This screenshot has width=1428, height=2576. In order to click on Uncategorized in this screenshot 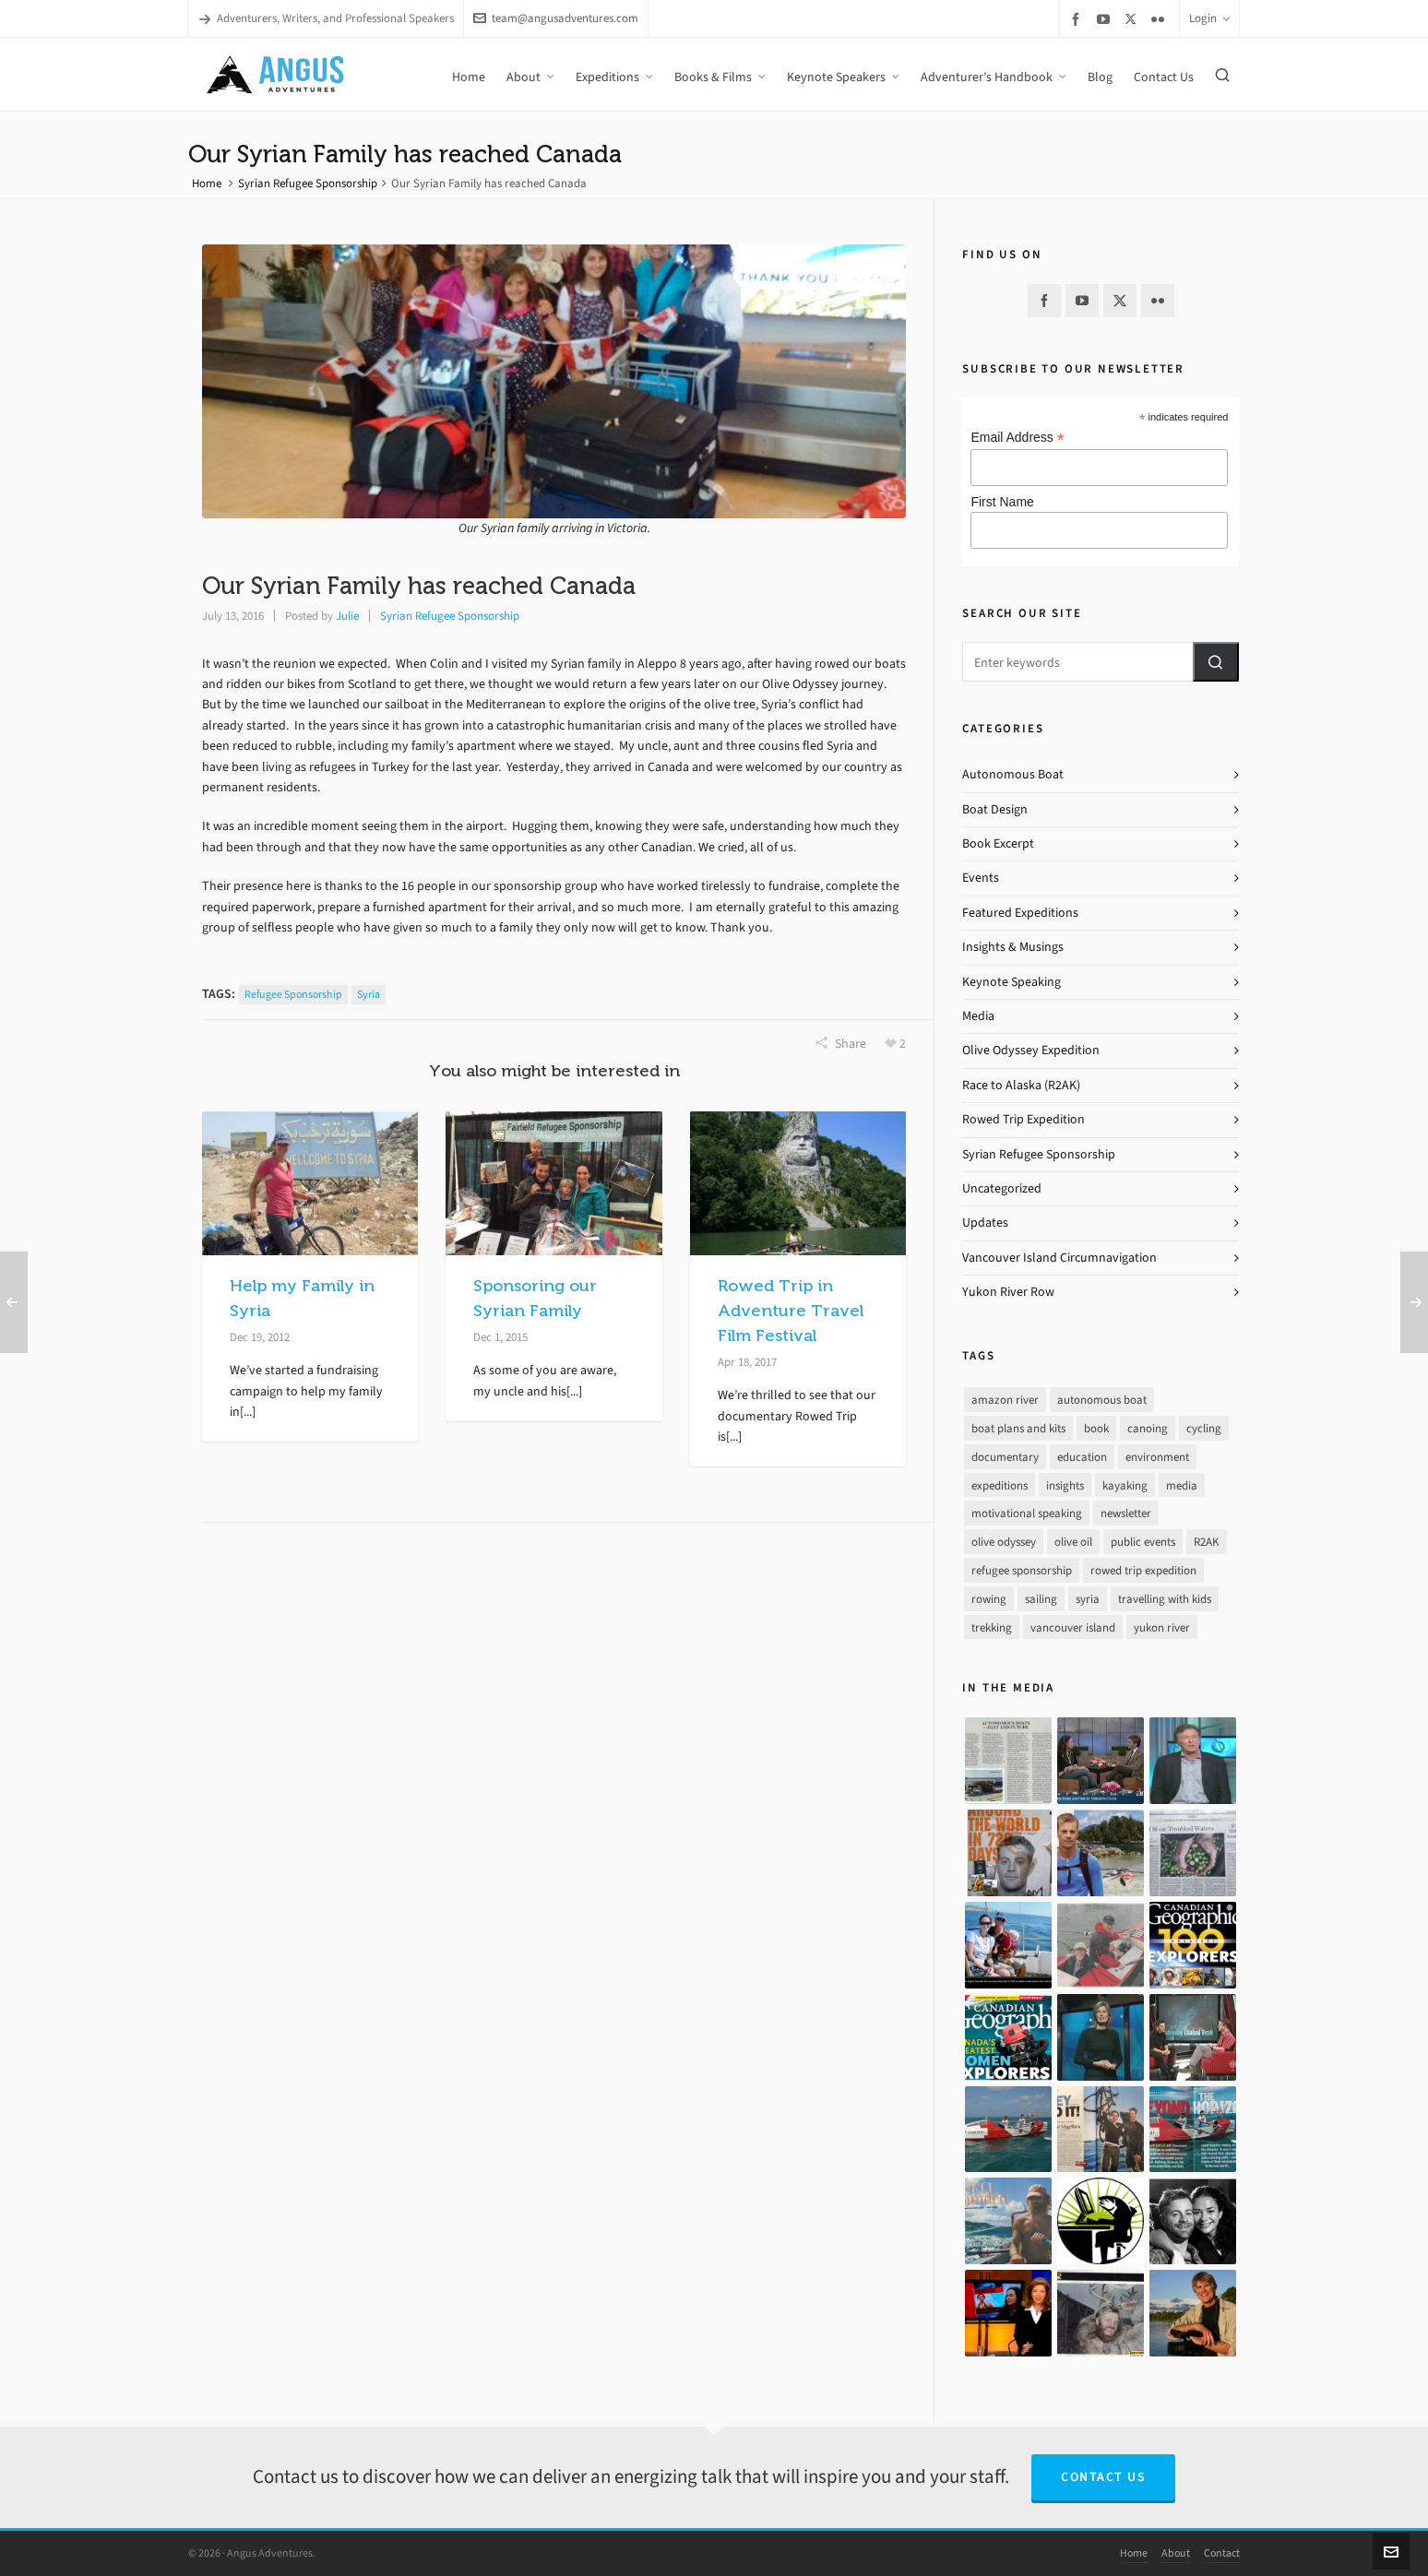, I will do `click(1001, 1188)`.